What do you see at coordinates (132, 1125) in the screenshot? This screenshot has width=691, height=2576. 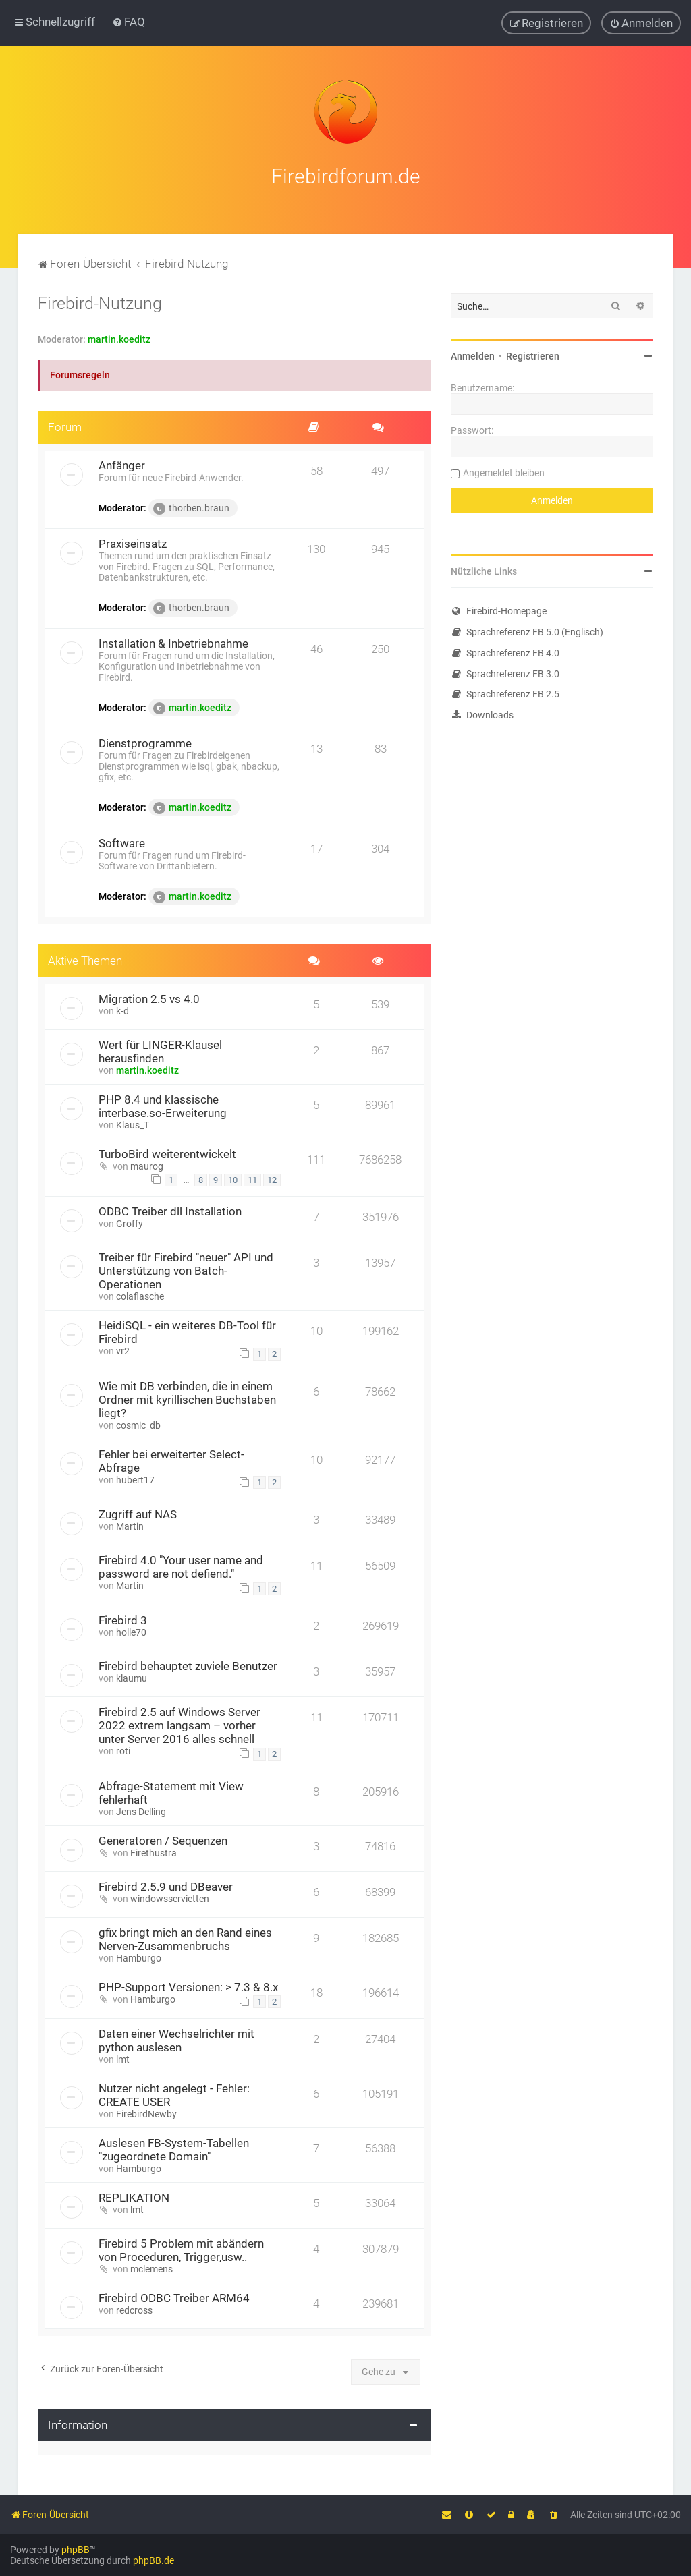 I see `Klaus_T` at bounding box center [132, 1125].